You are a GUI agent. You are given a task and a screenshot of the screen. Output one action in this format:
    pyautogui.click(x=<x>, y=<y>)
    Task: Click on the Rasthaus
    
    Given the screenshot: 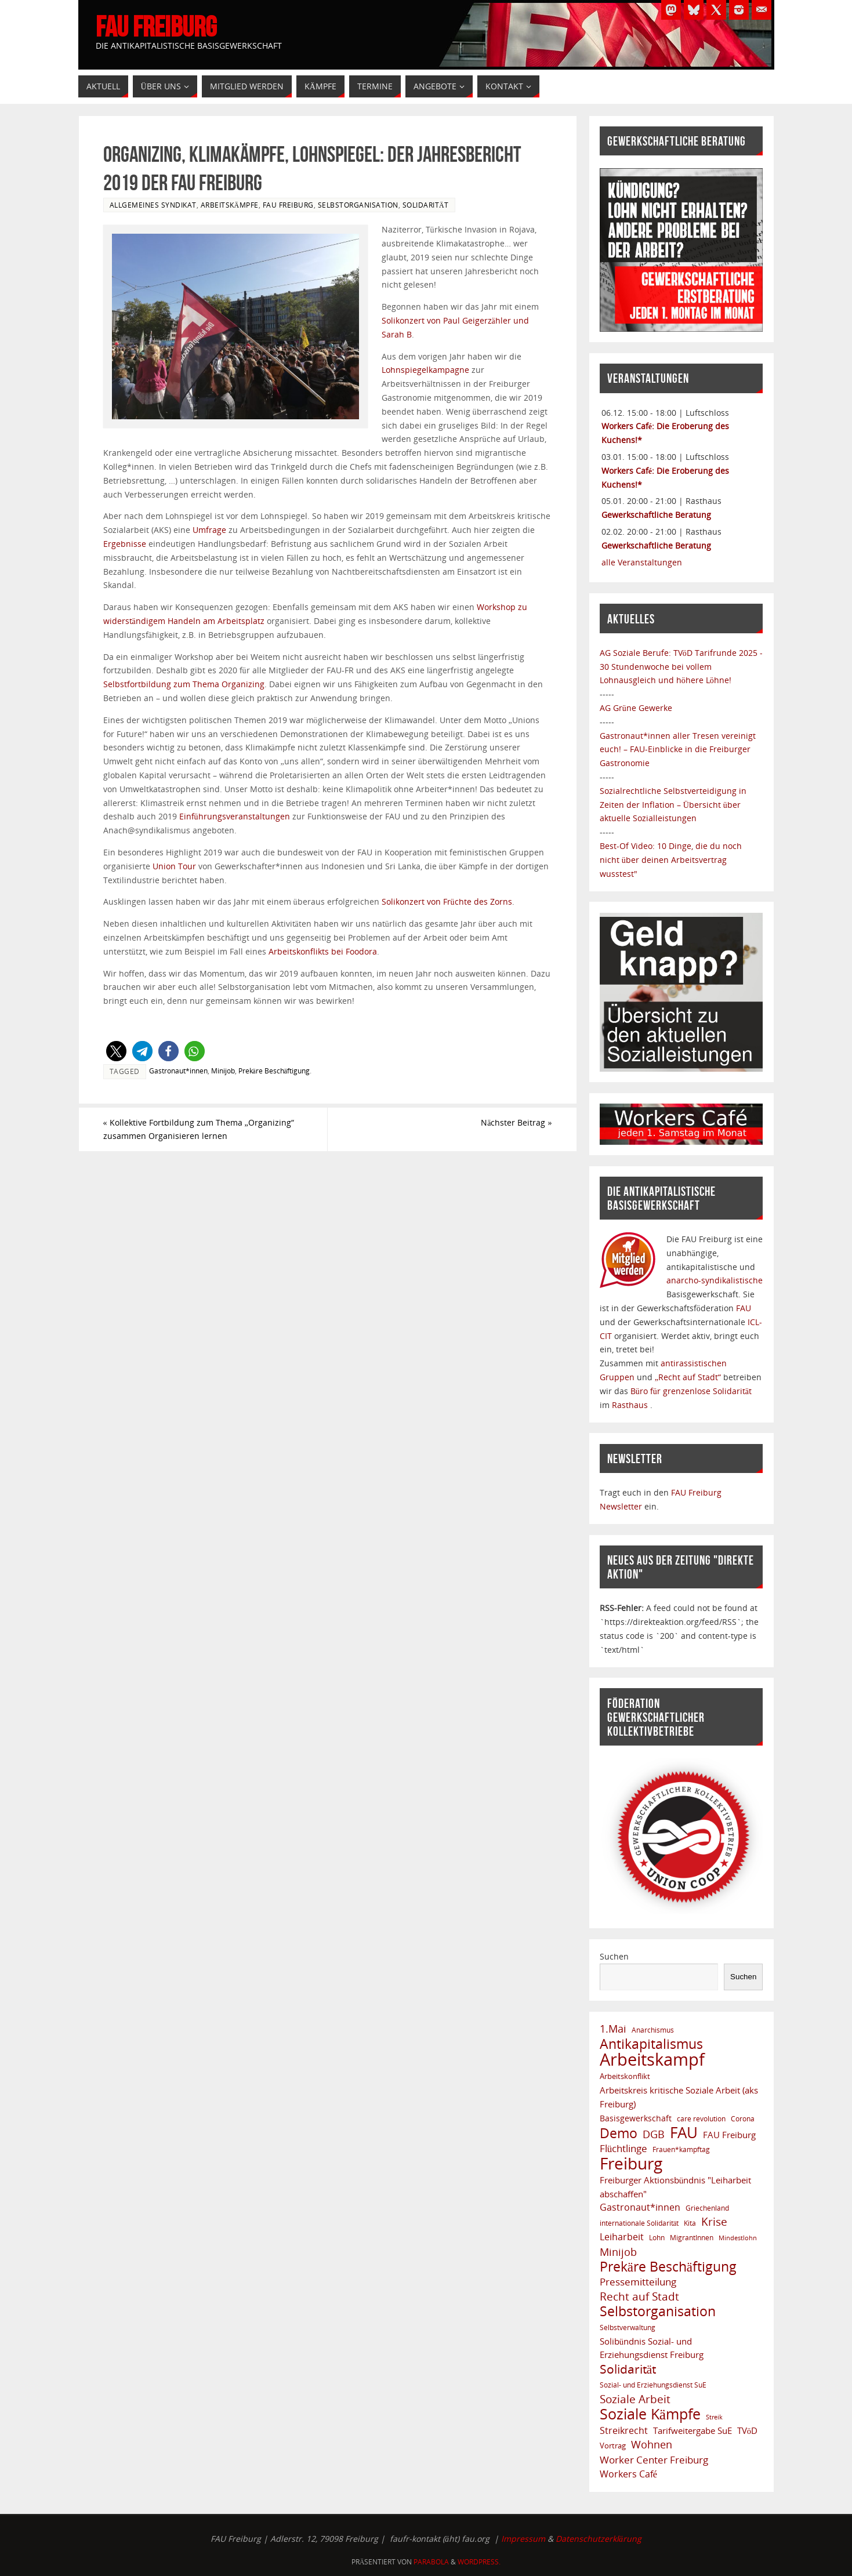 What is the action you would take?
    pyautogui.click(x=631, y=1404)
    